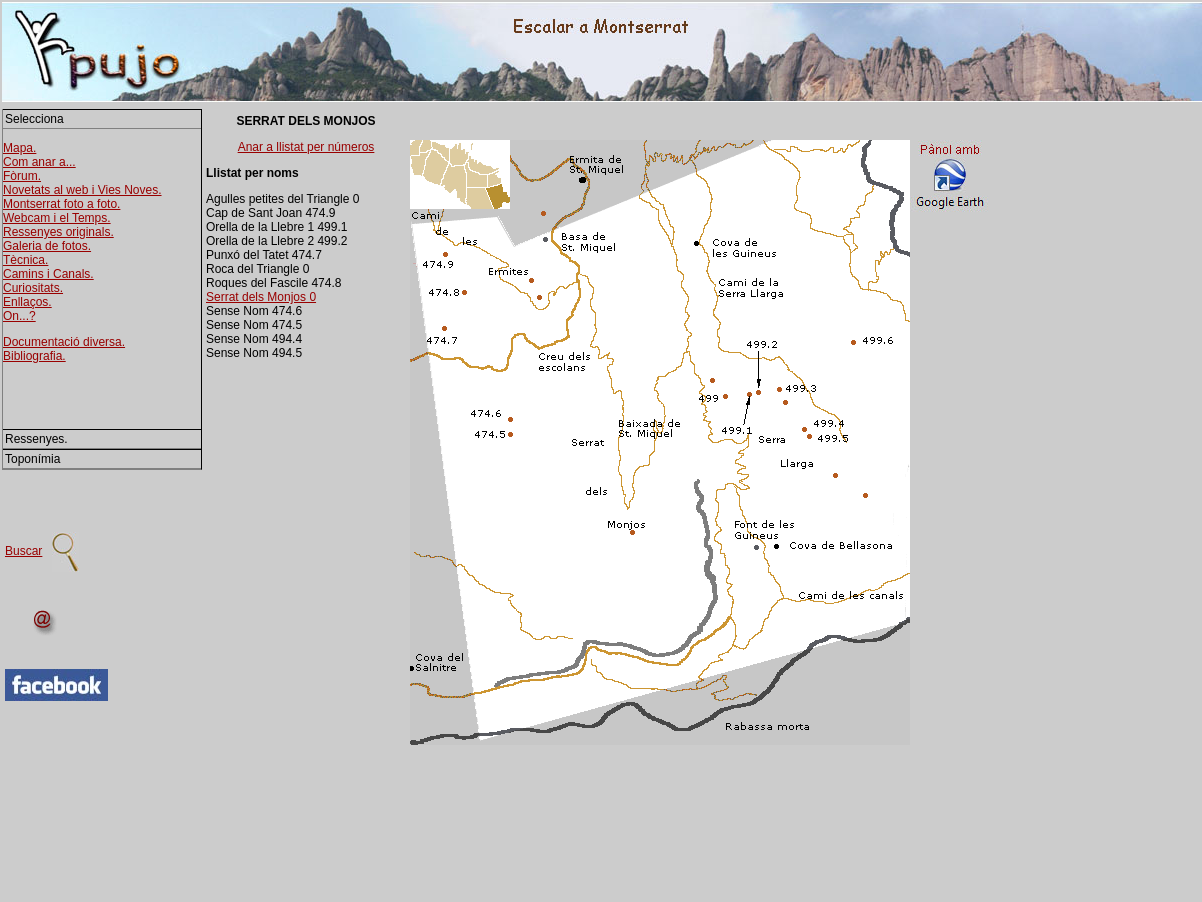 This screenshot has height=902, width=1202. What do you see at coordinates (61, 204) in the screenshot?
I see `Montserrat foto a foto.` at bounding box center [61, 204].